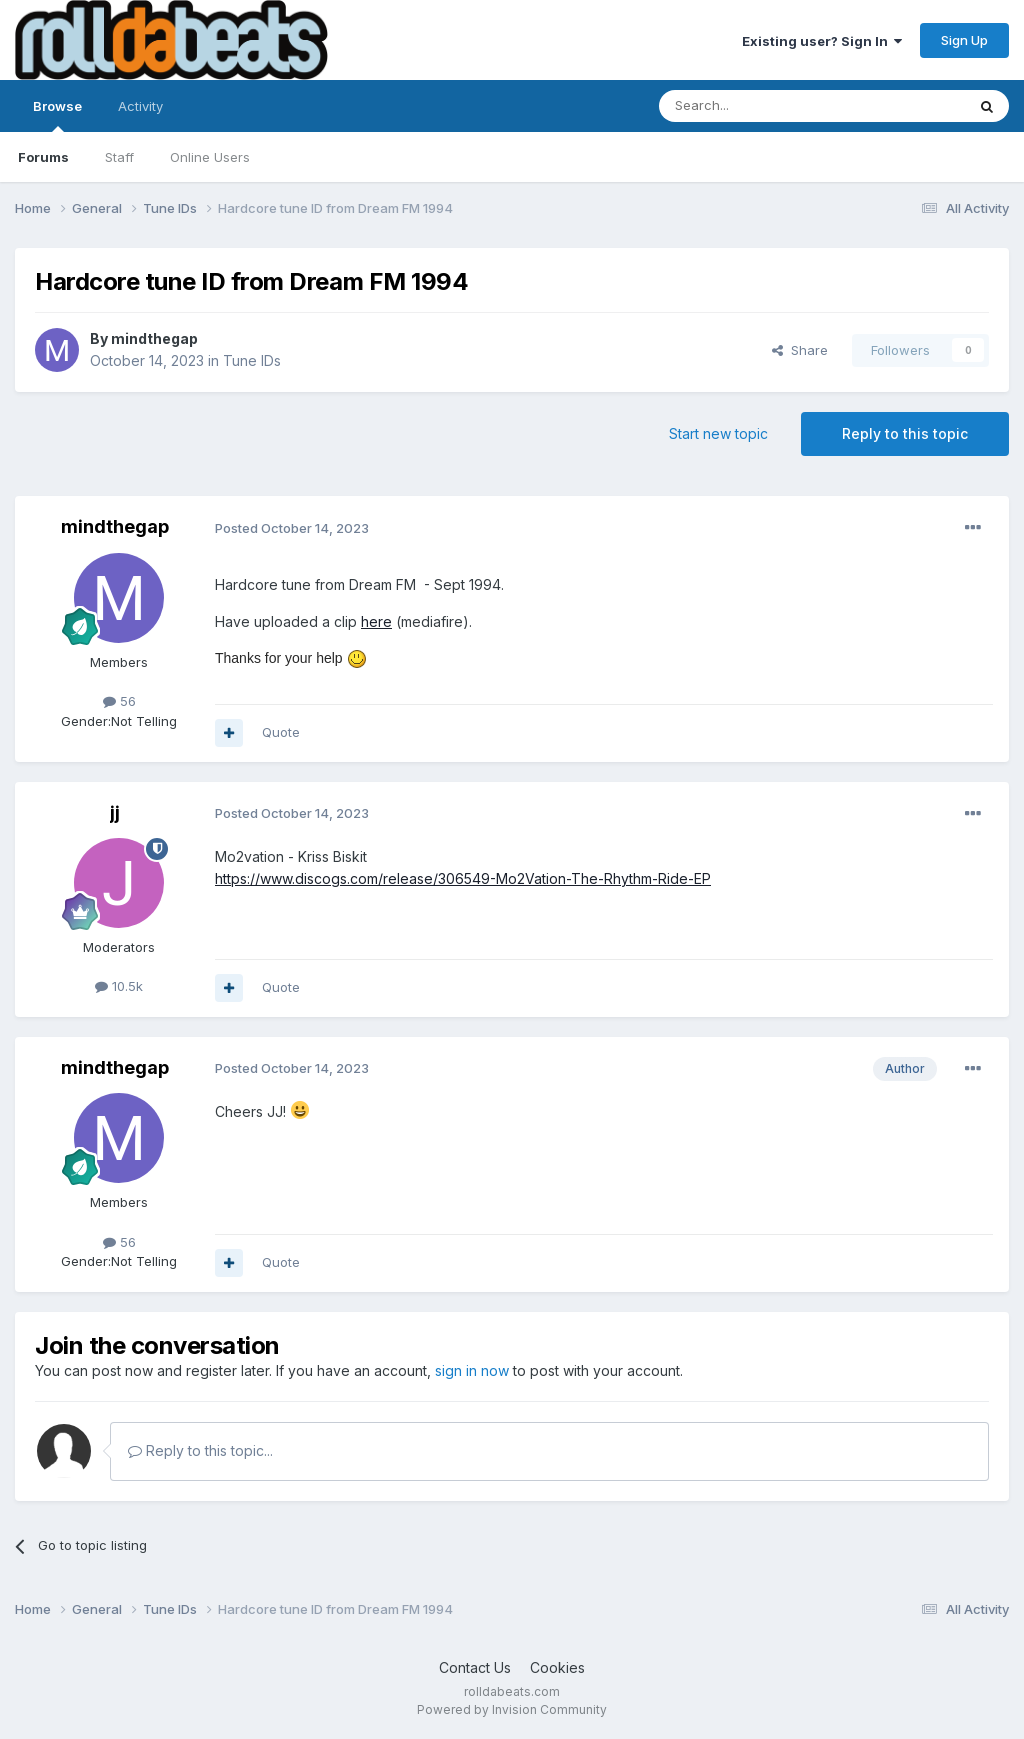 Image resolution: width=1024 pixels, height=1739 pixels. Describe the element at coordinates (119, 701) in the screenshot. I see `56` at that location.